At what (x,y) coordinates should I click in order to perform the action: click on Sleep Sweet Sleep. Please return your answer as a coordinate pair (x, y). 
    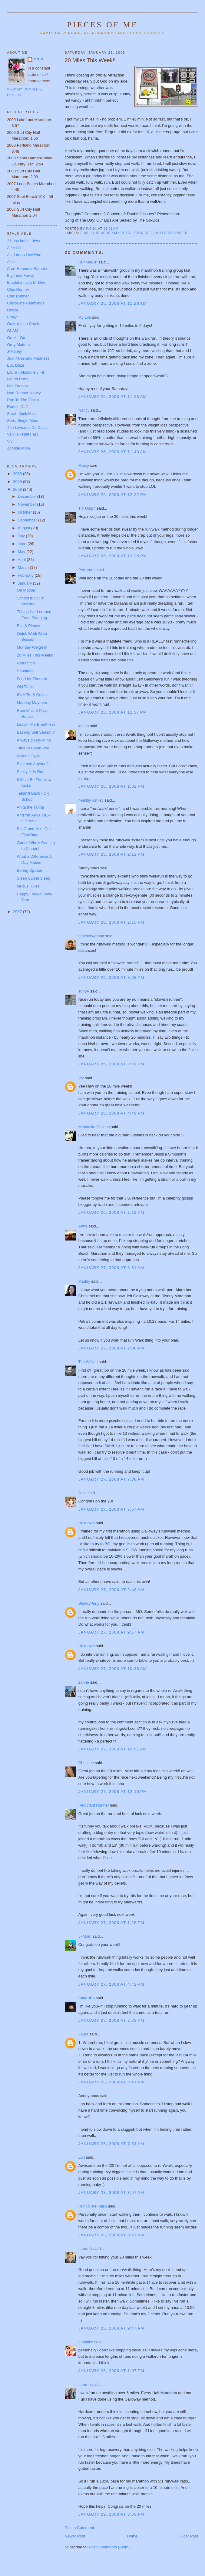
    Looking at the image, I should click on (33, 878).